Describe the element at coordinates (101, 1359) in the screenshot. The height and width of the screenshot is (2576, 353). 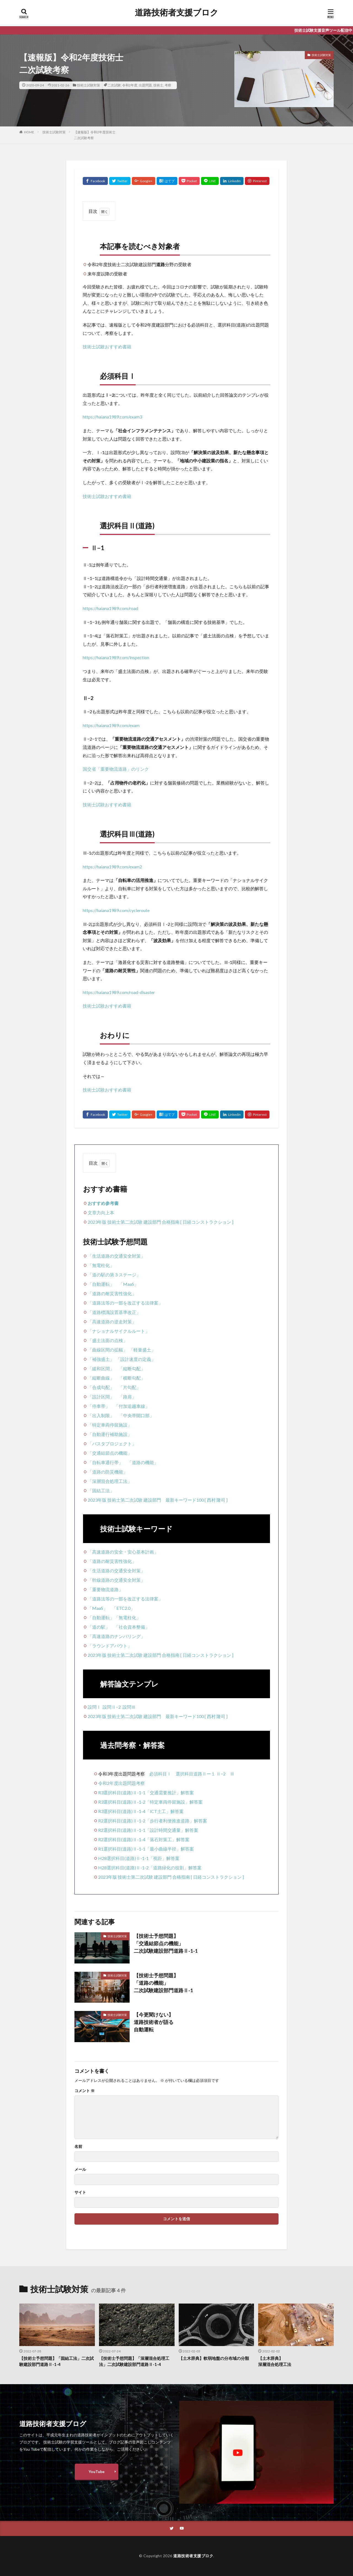
I see `「補強盛土」` at that location.